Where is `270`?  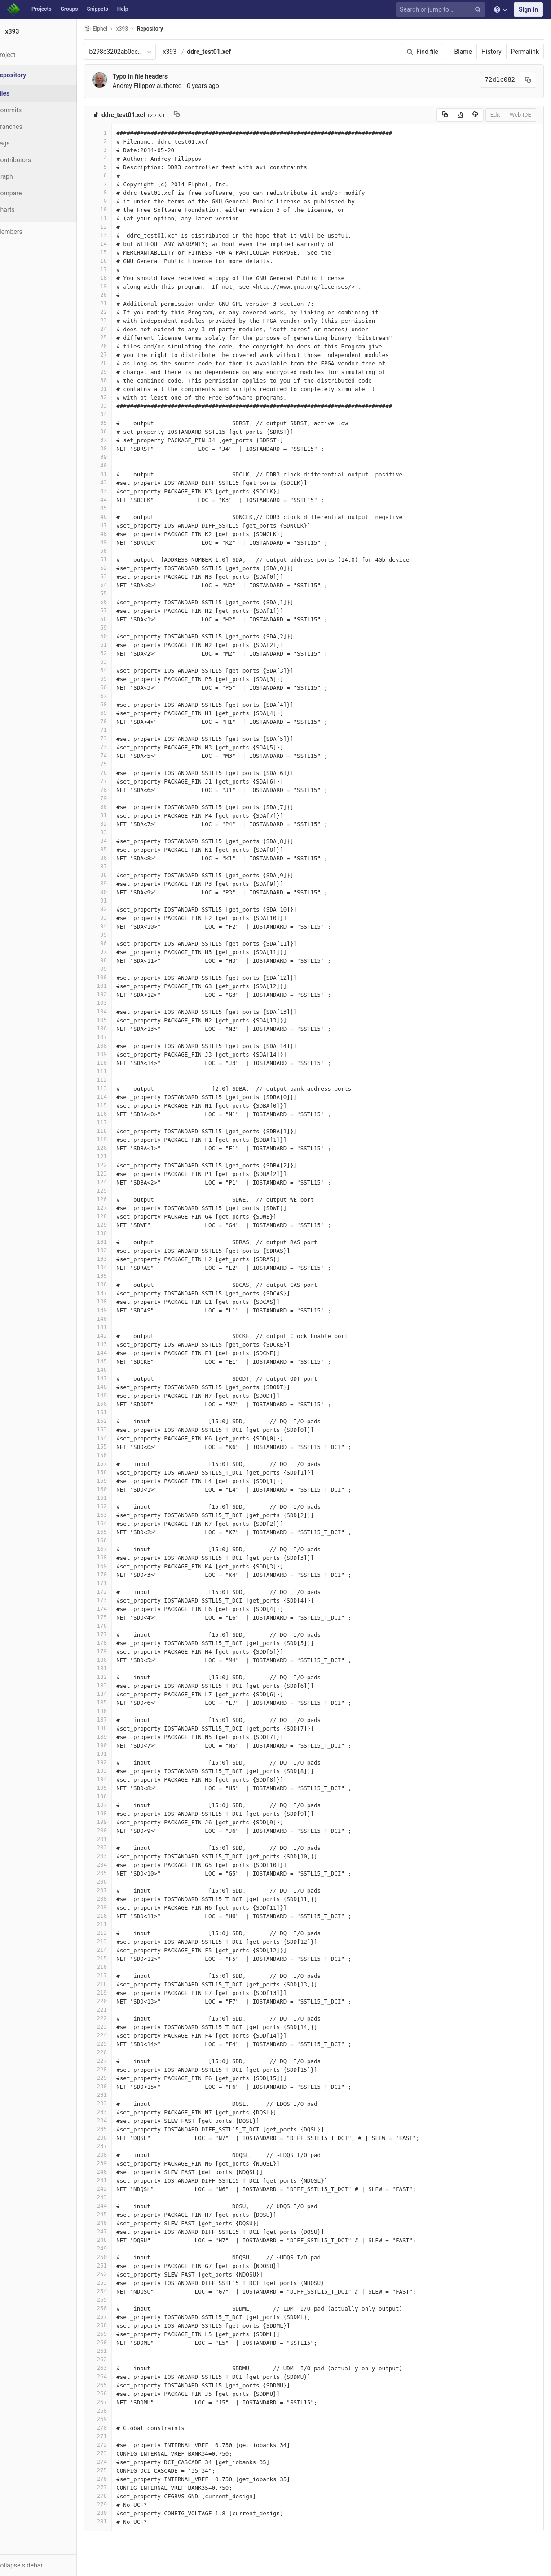 270 is located at coordinates (120, 2427).